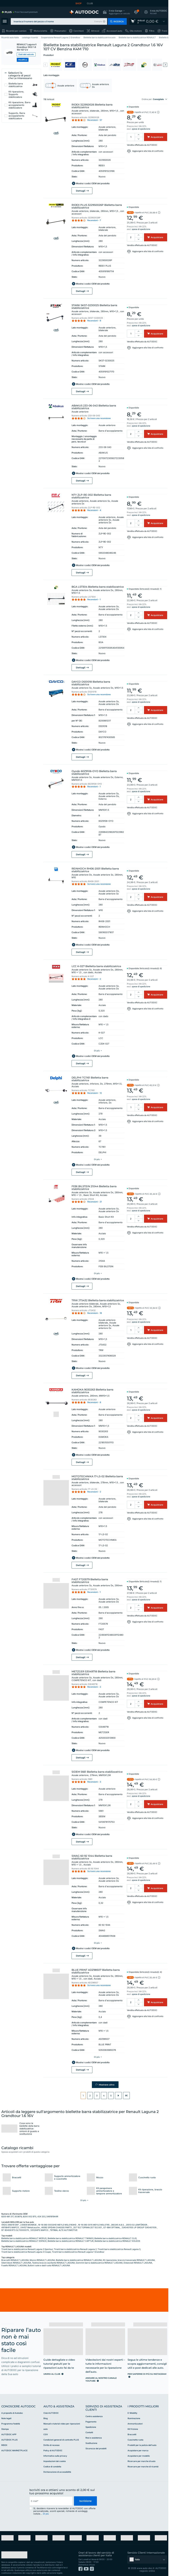  I want to click on Ricercare per marche di ricambi, so click(143, 2466).